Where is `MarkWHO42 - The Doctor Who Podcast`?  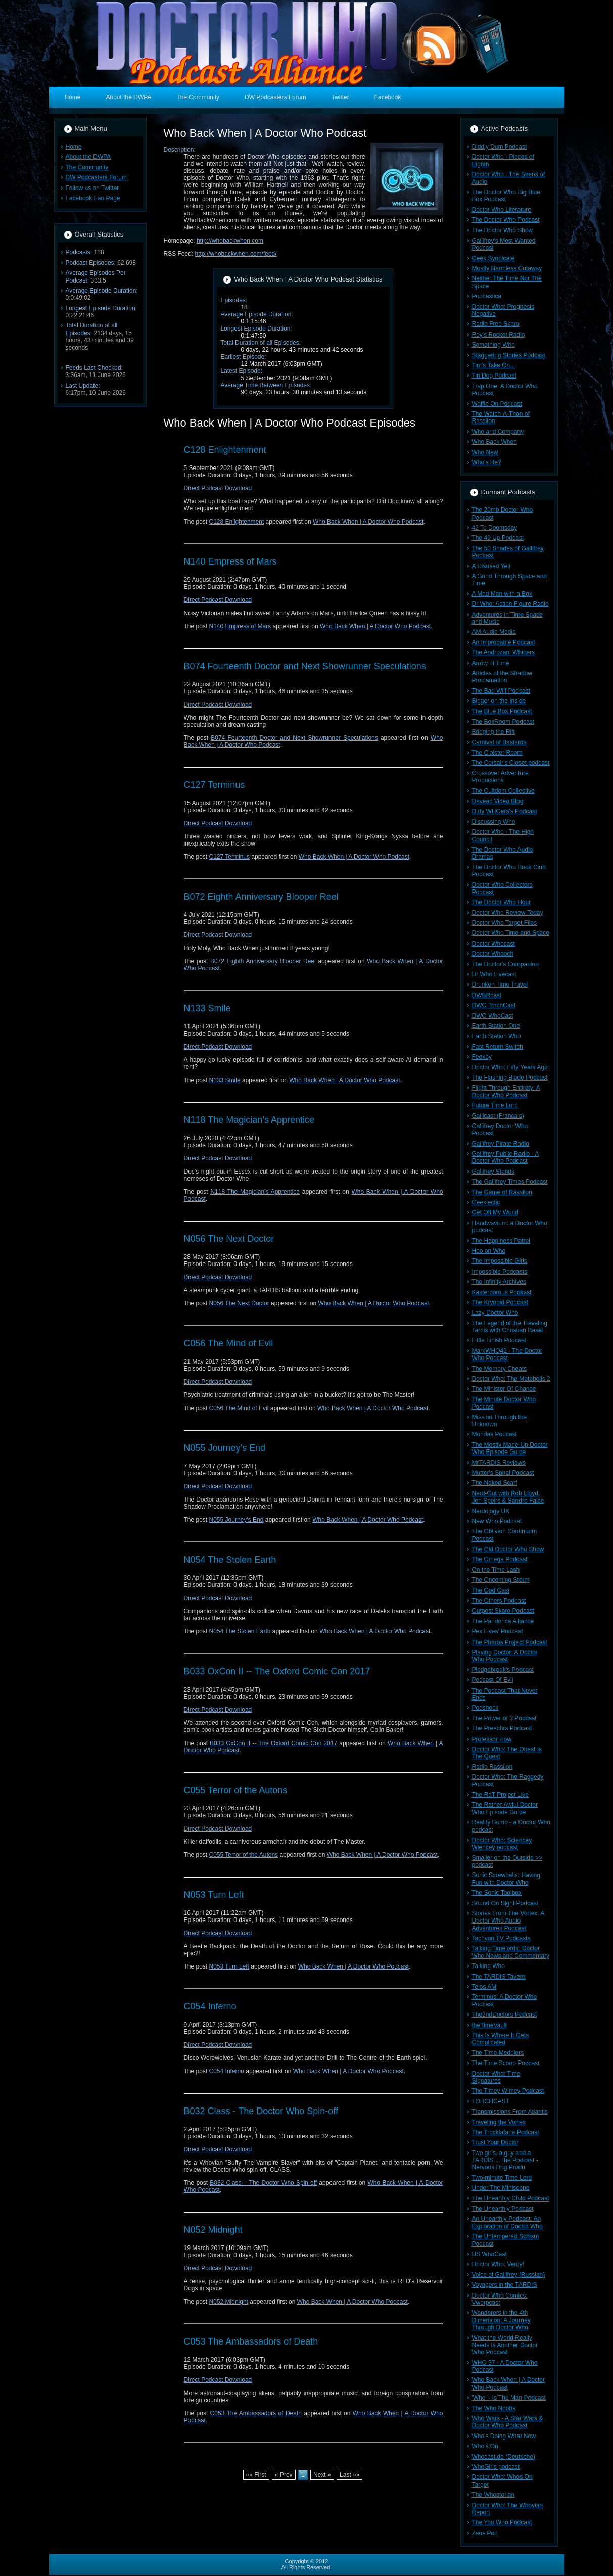 MarkWHO42 - The Doctor Who Podcast is located at coordinates (507, 1354).